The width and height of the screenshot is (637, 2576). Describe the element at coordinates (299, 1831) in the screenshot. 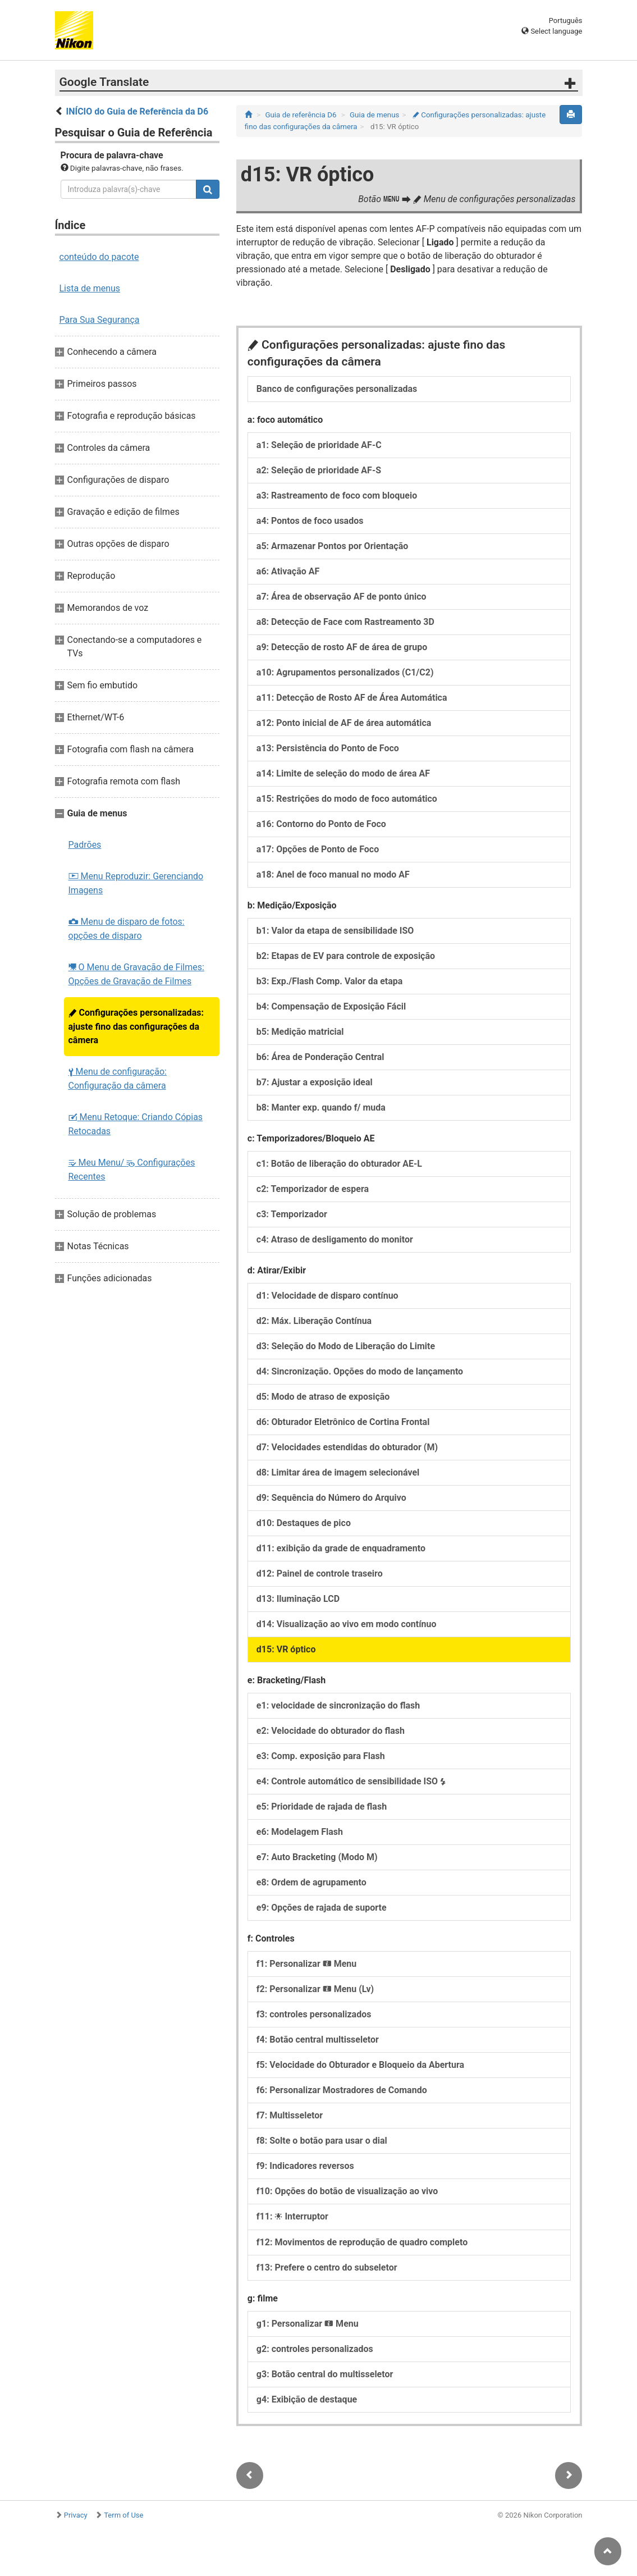

I see `e6: Modelagem Flash` at that location.